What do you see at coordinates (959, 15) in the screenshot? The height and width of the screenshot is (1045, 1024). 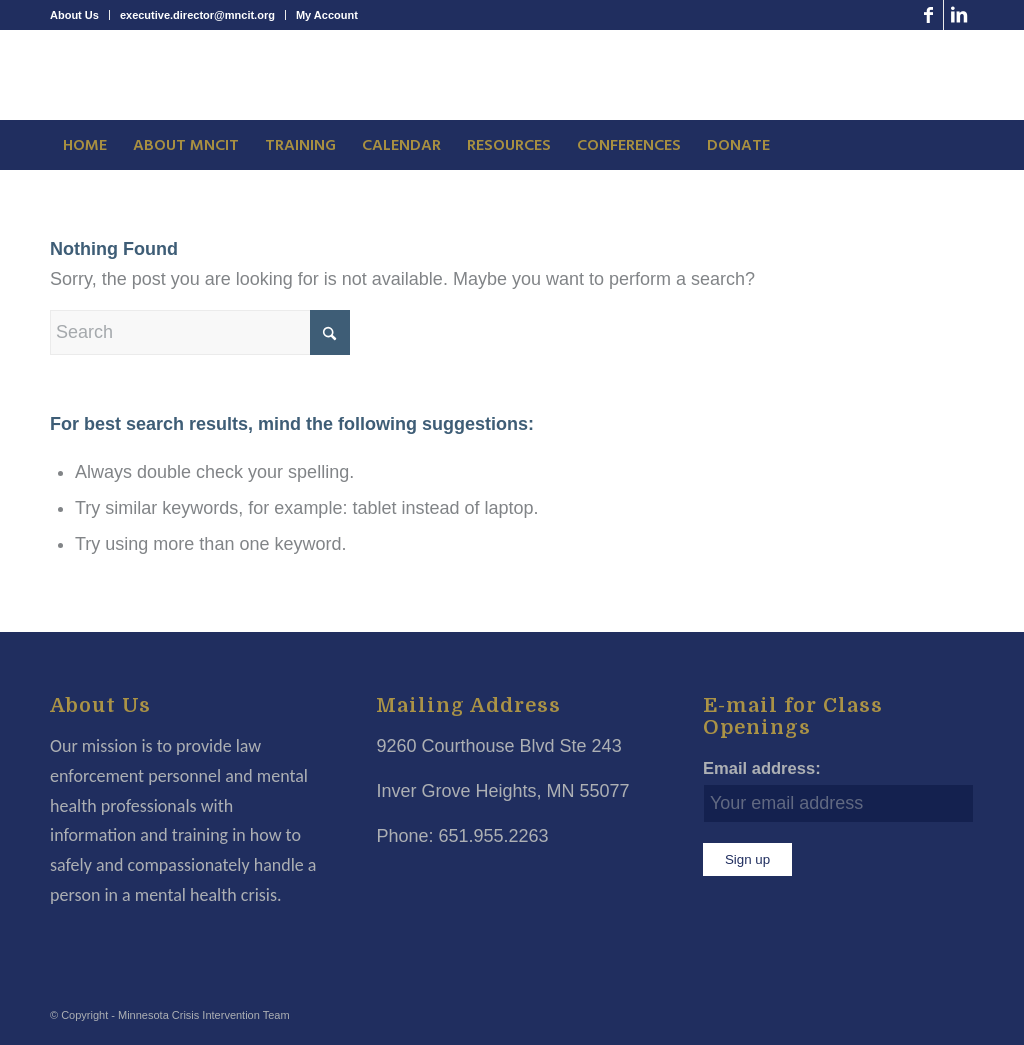 I see `[Link to LinkedIn]` at bounding box center [959, 15].